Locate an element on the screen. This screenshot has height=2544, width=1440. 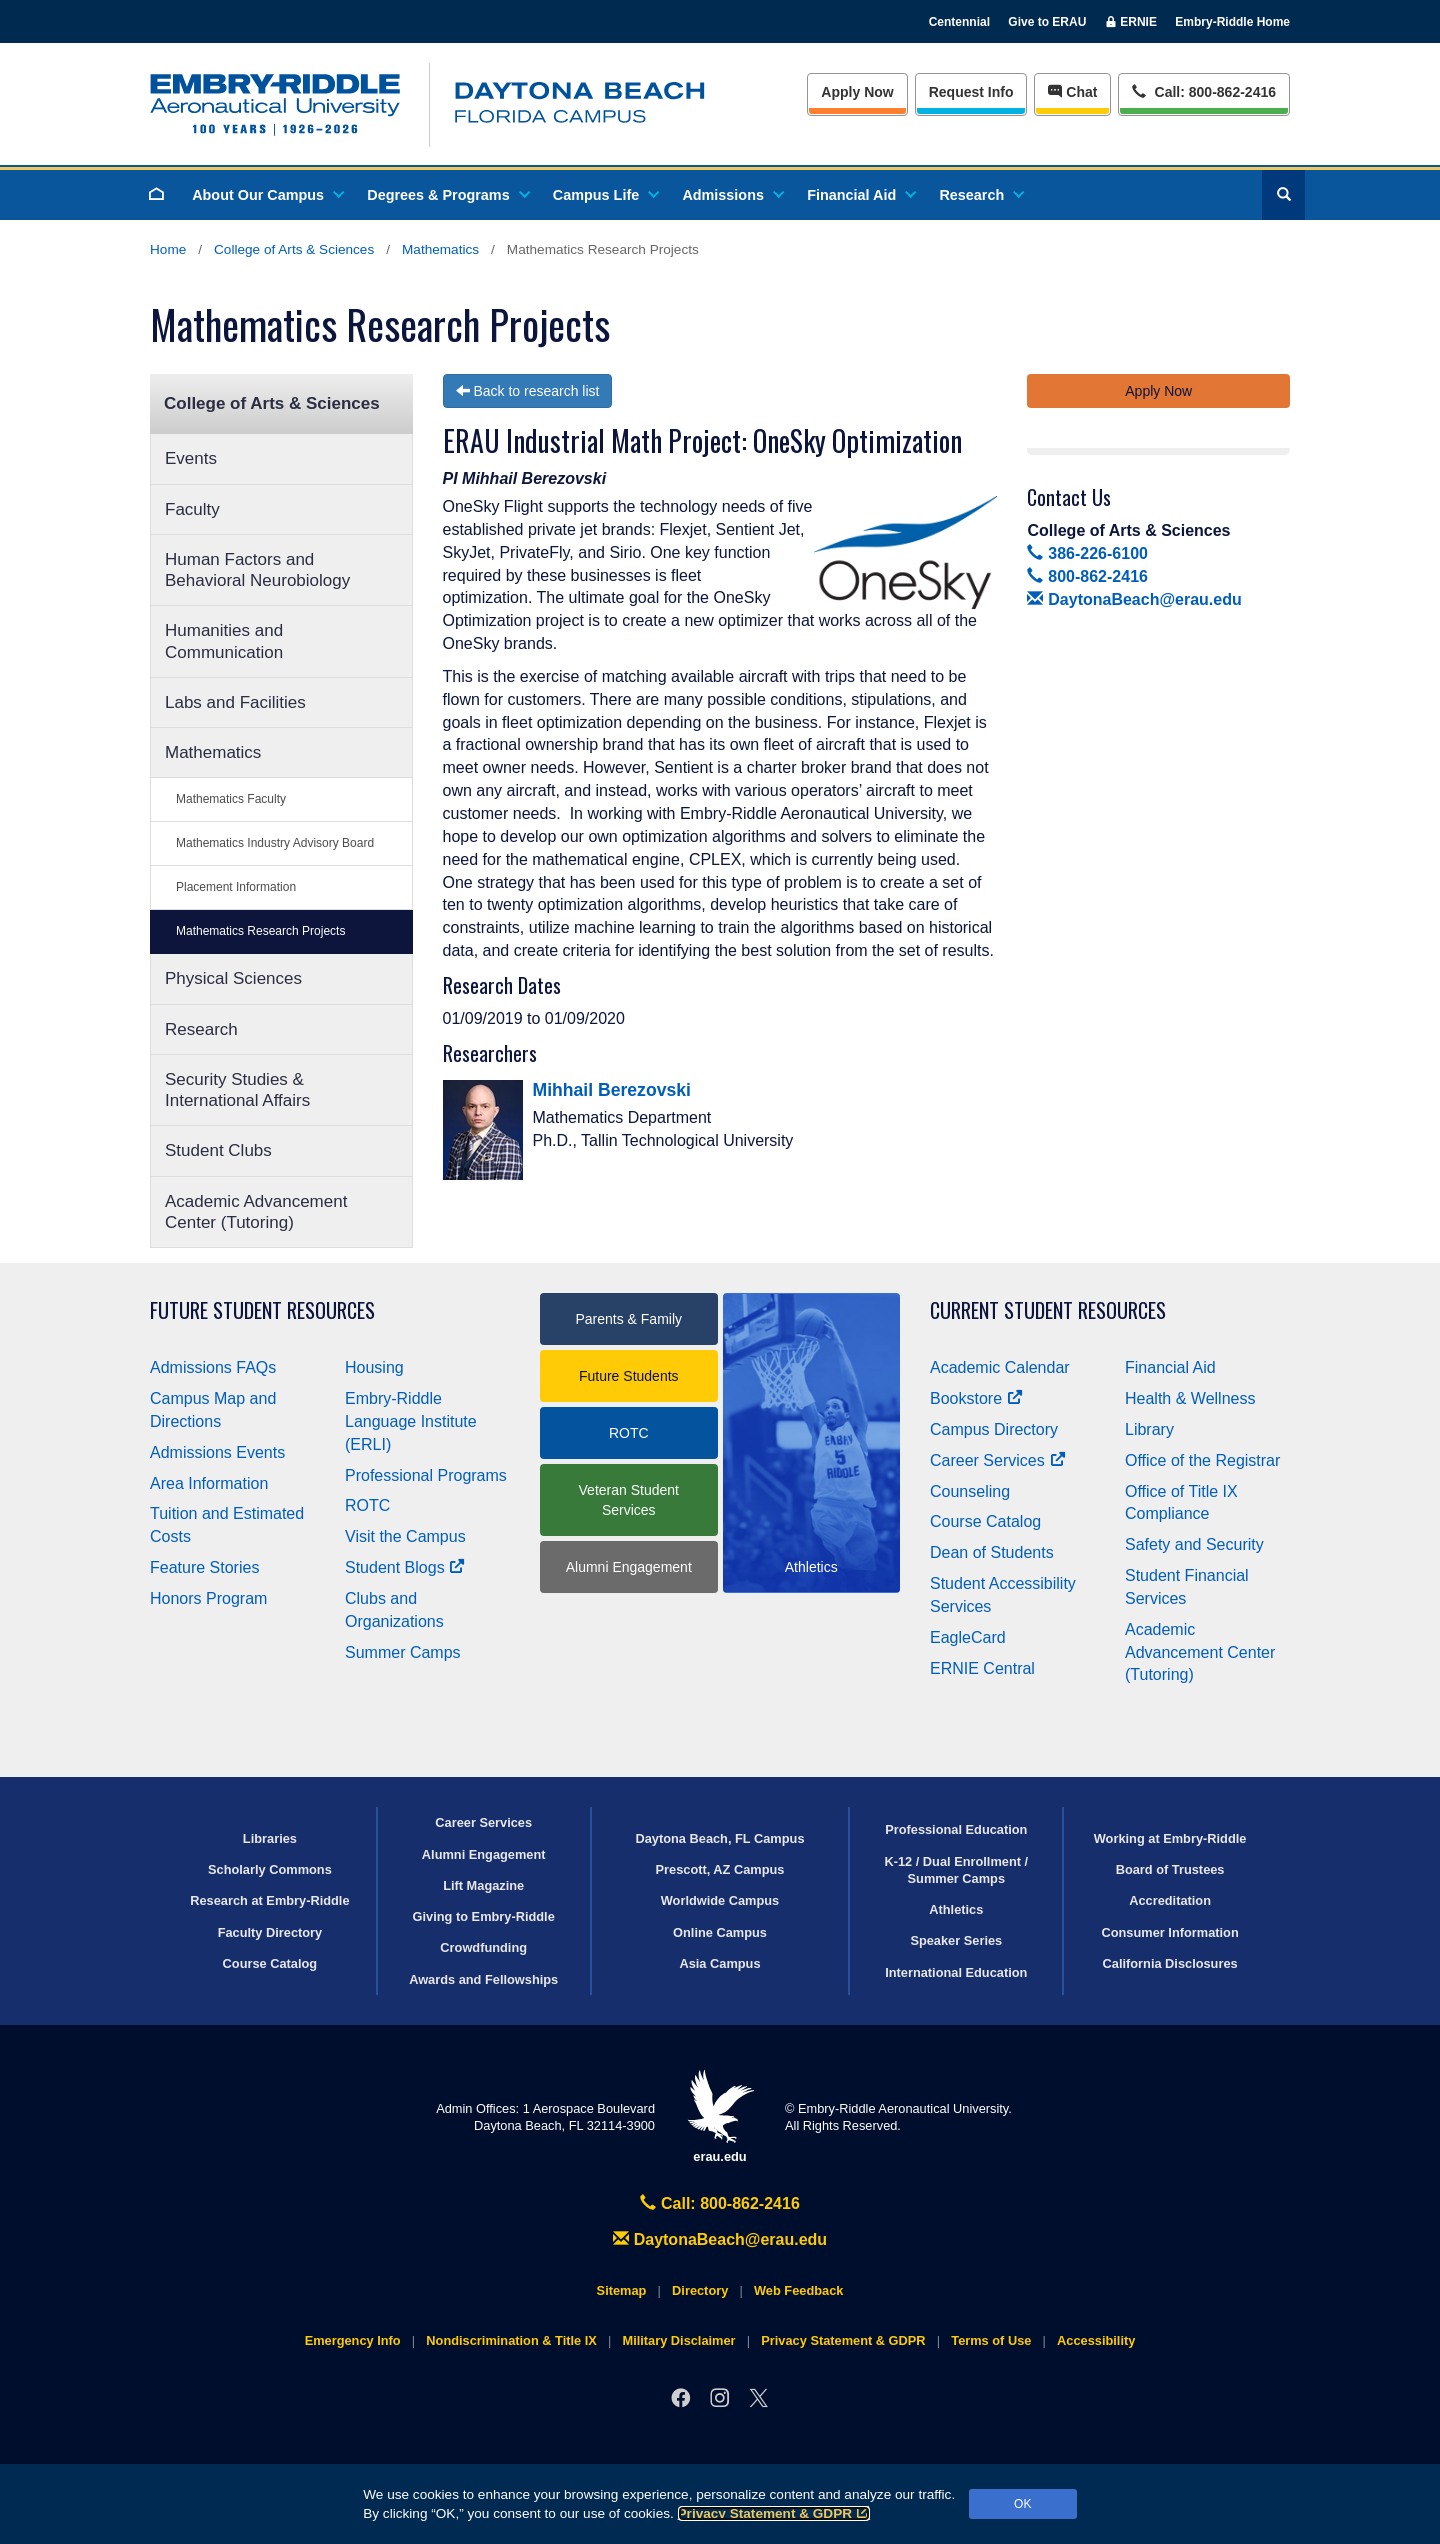
Giving to Embry‑Riddle is located at coordinates (484, 1916).